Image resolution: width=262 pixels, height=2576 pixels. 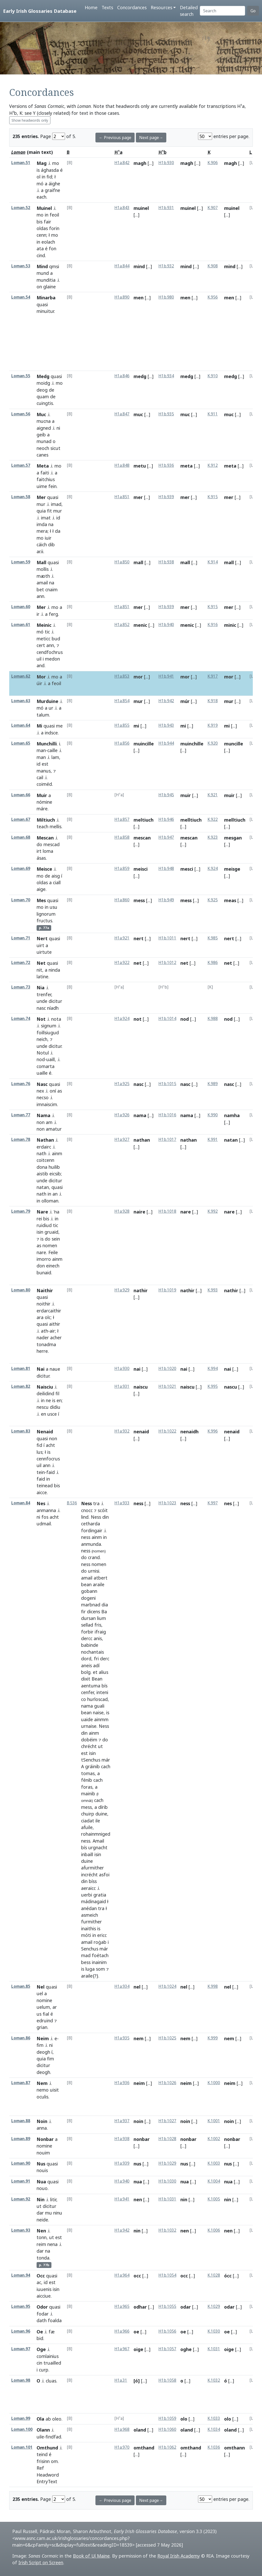 What do you see at coordinates (137, 1369) in the screenshot?
I see `nai` at bounding box center [137, 1369].